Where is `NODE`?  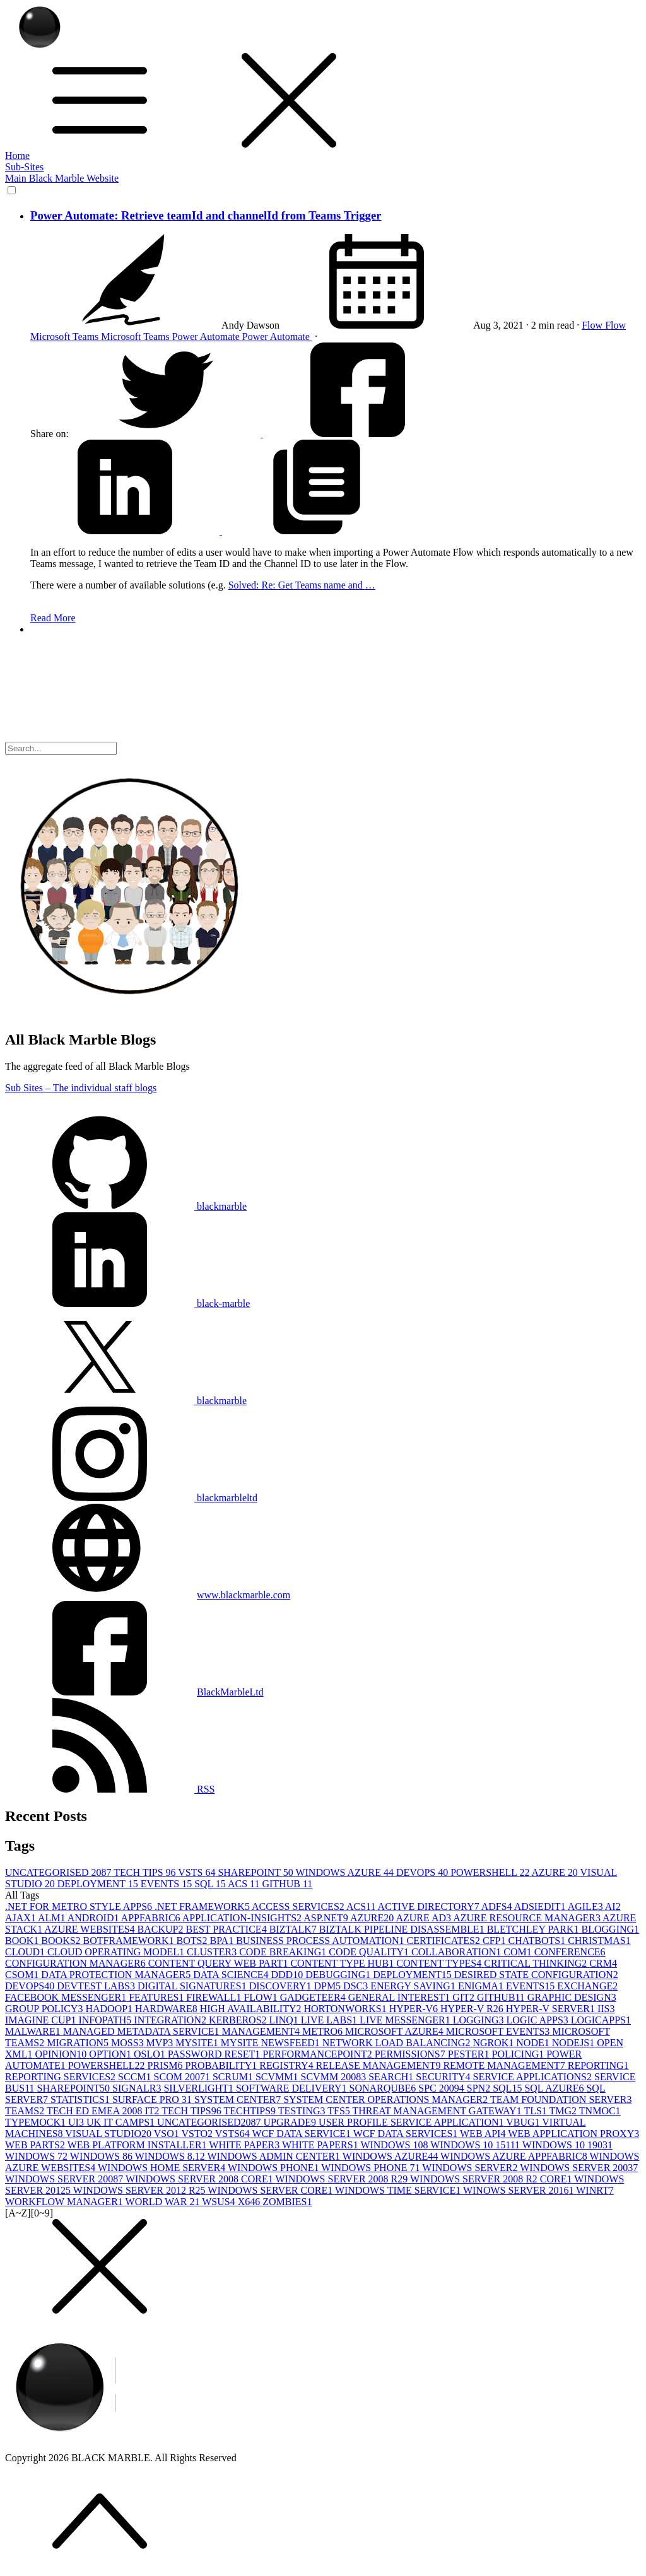 NODE is located at coordinates (533, 2042).